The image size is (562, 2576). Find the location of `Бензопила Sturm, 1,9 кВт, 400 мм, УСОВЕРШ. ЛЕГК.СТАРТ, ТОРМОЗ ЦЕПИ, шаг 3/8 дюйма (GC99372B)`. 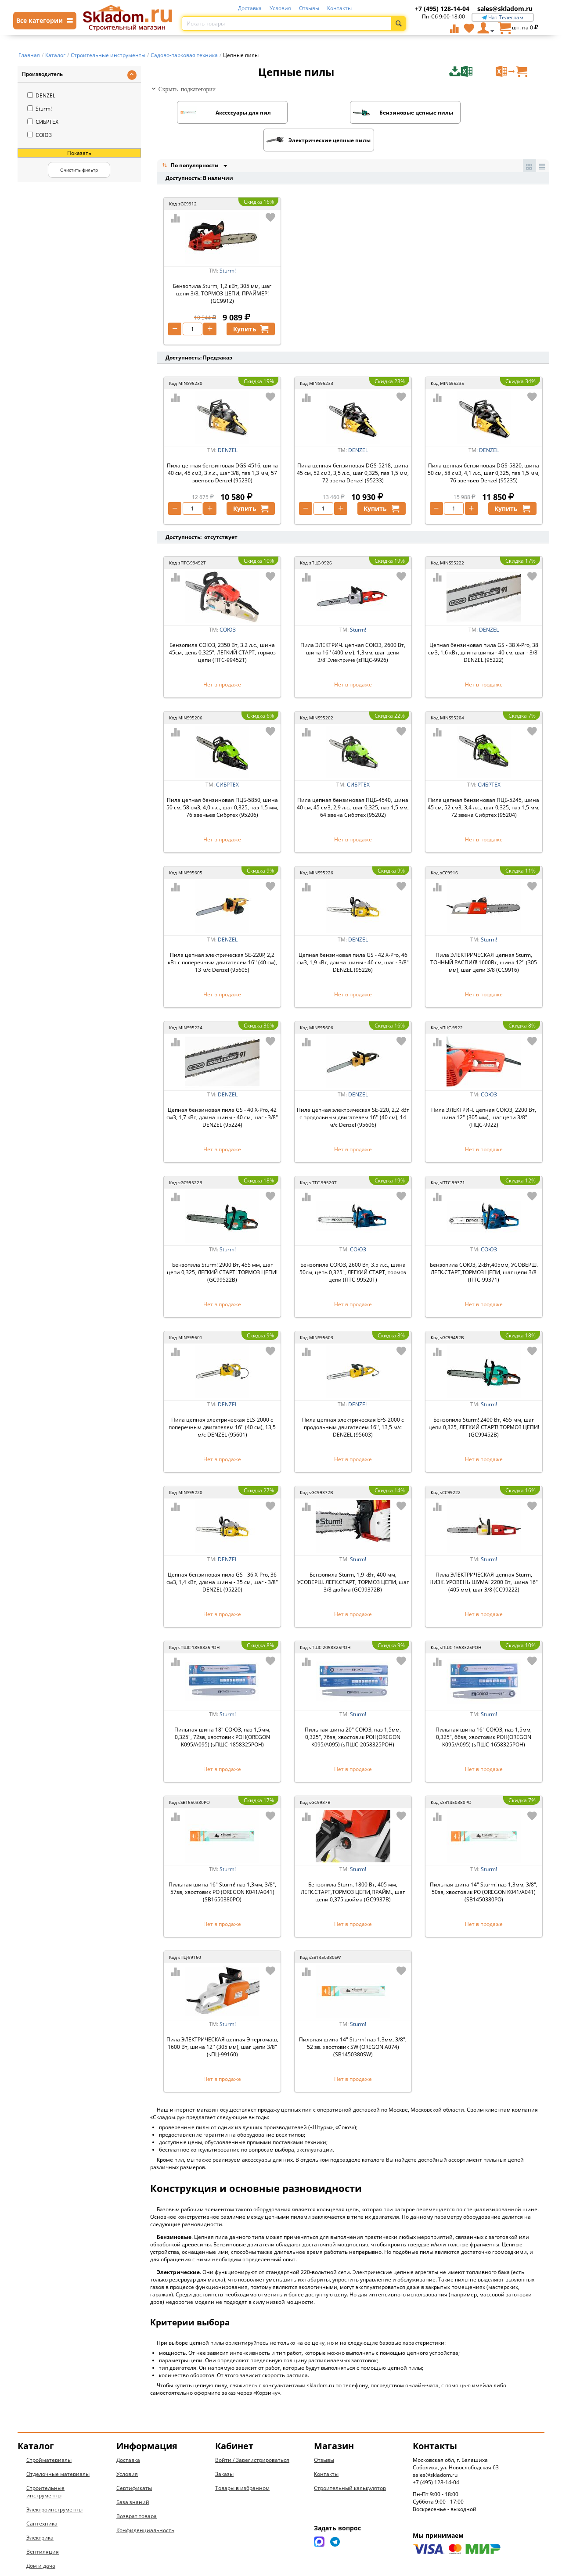

Бензопила Sturm, 1,9 кВт, 400 мм, УСОВЕРШ. ЛЕГК.СТАРТ, ТОРМОЗ ЦЕПИ, шаг 3/8 дюйма (GC99372B) is located at coordinates (353, 1555).